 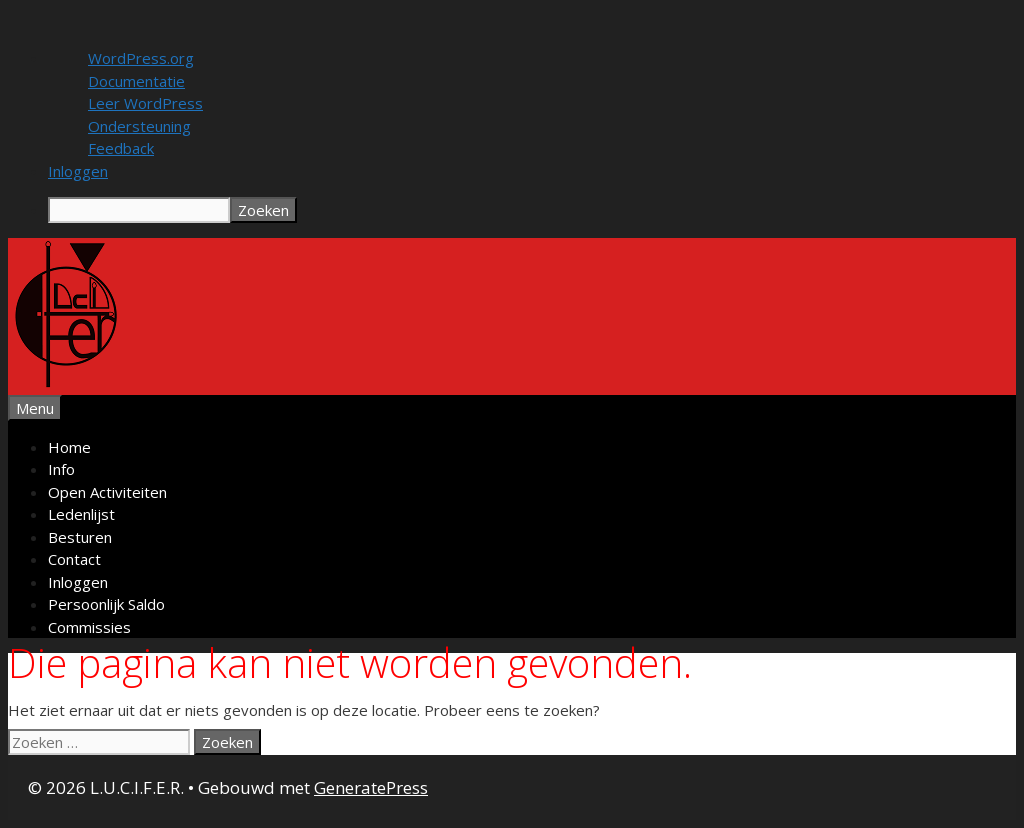 I want to click on Documentatie [menuitem], so click(x=136, y=81).